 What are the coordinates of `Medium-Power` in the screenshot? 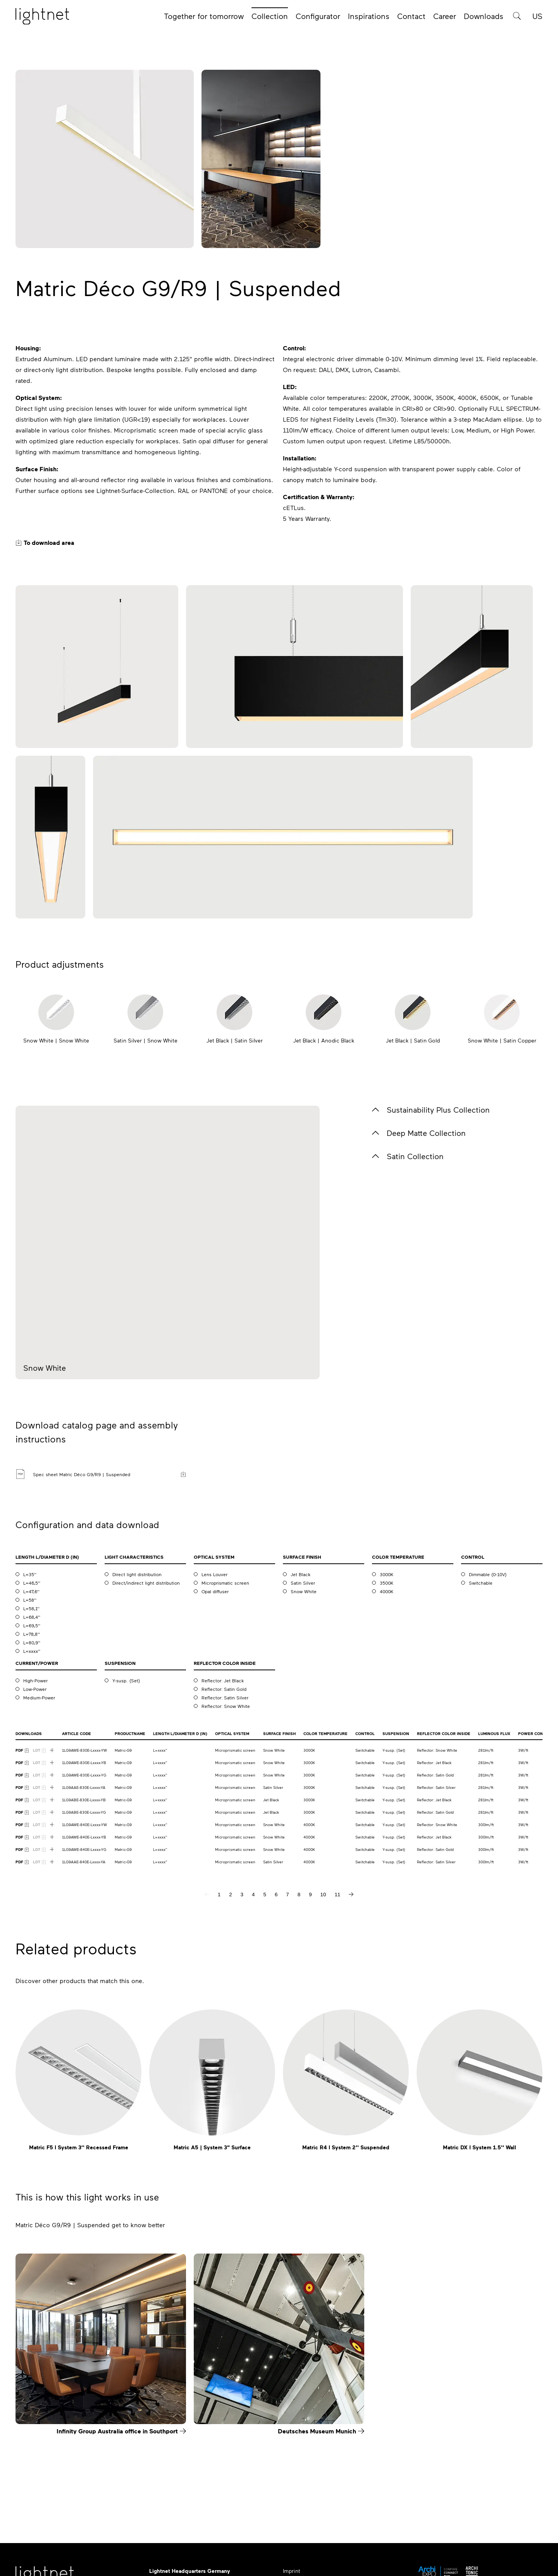 It's located at (39, 1697).